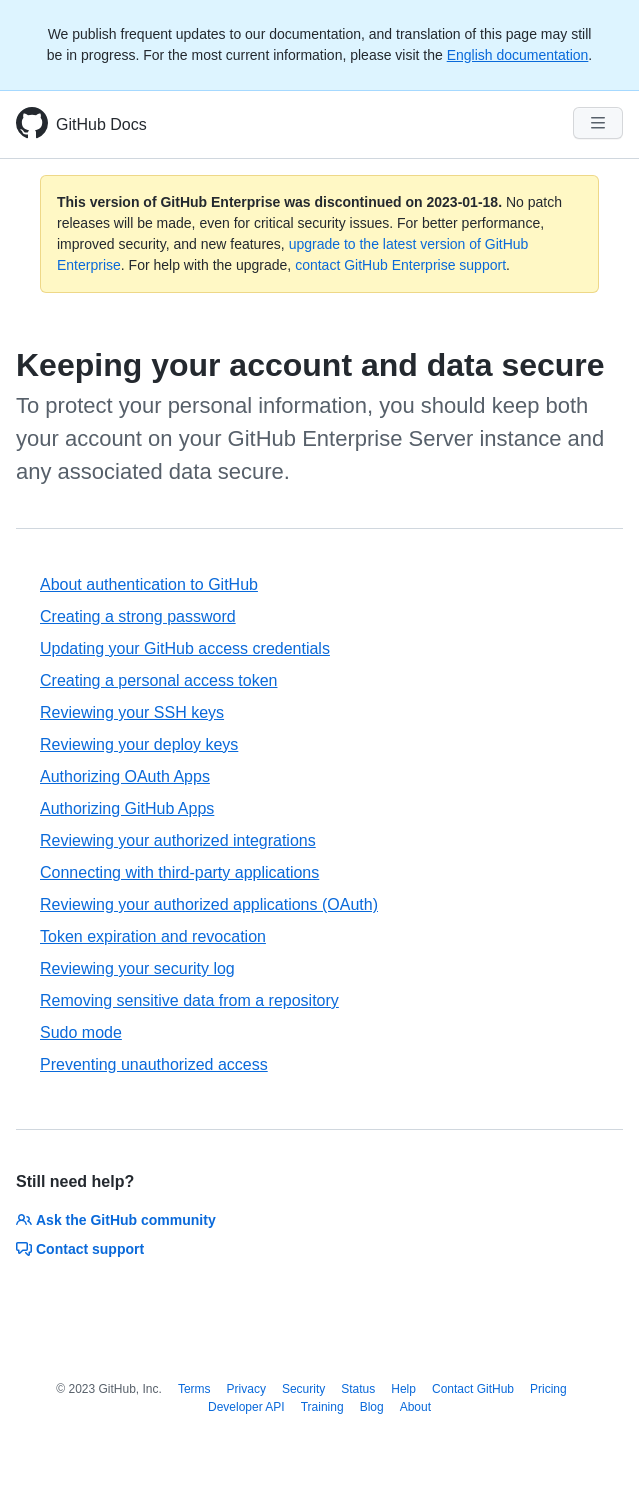 This screenshot has width=639, height=1488. What do you see at coordinates (548, 1389) in the screenshot?
I see `Pricing` at bounding box center [548, 1389].